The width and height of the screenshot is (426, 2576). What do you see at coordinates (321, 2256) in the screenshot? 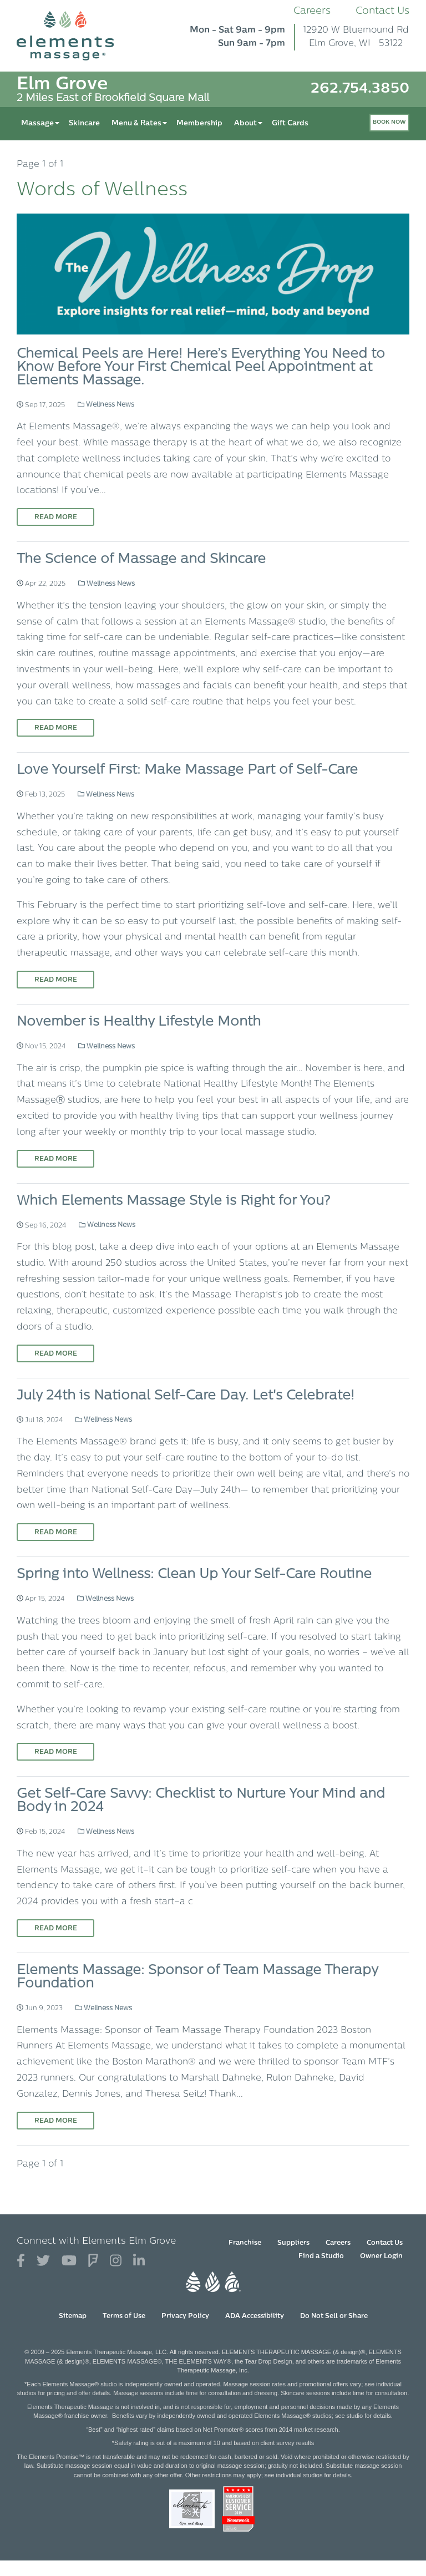
I see `Find a Studio` at bounding box center [321, 2256].